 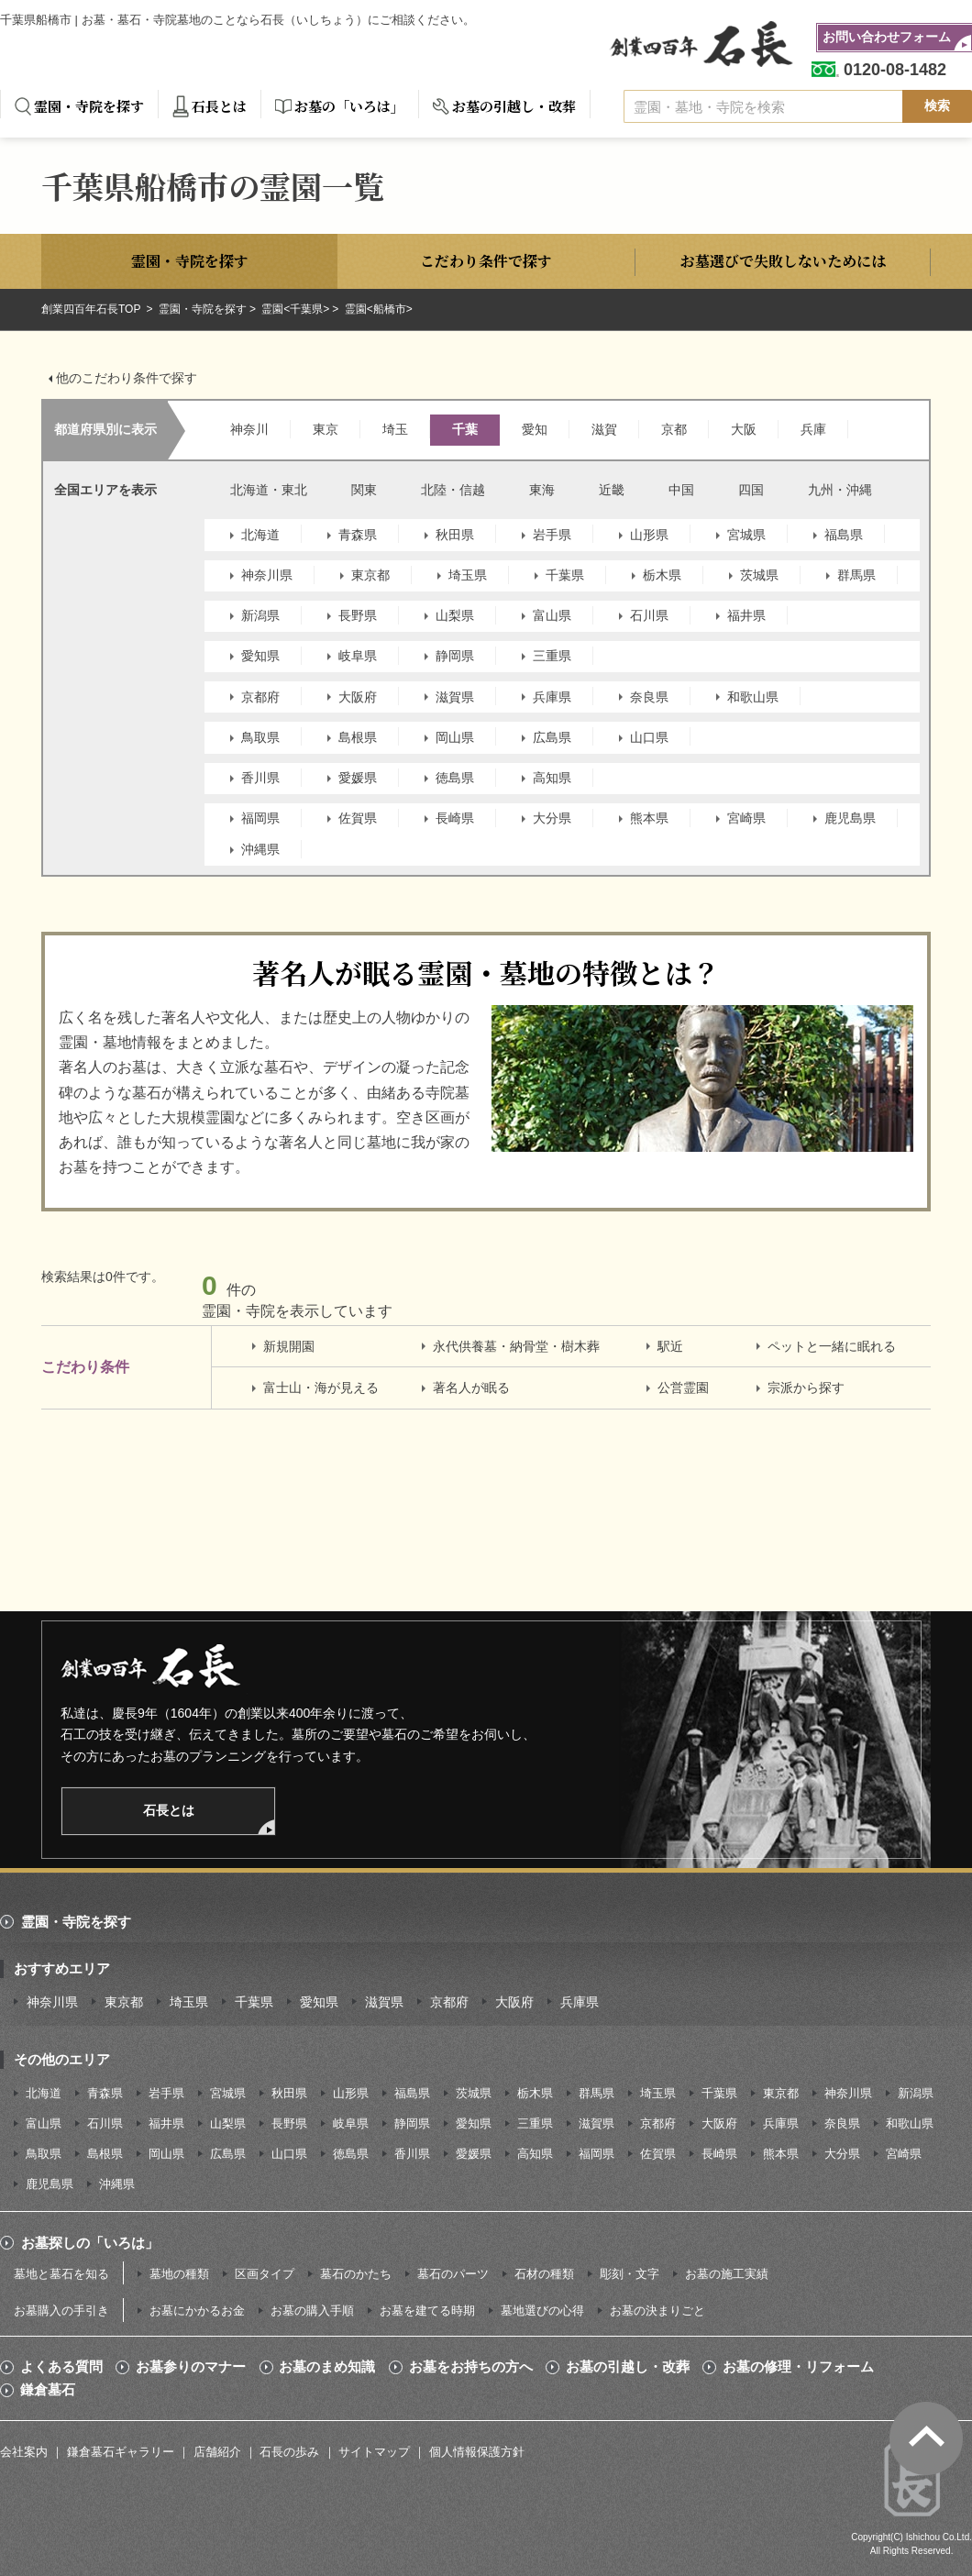 What do you see at coordinates (683, 1387) in the screenshot?
I see `公営霊園` at bounding box center [683, 1387].